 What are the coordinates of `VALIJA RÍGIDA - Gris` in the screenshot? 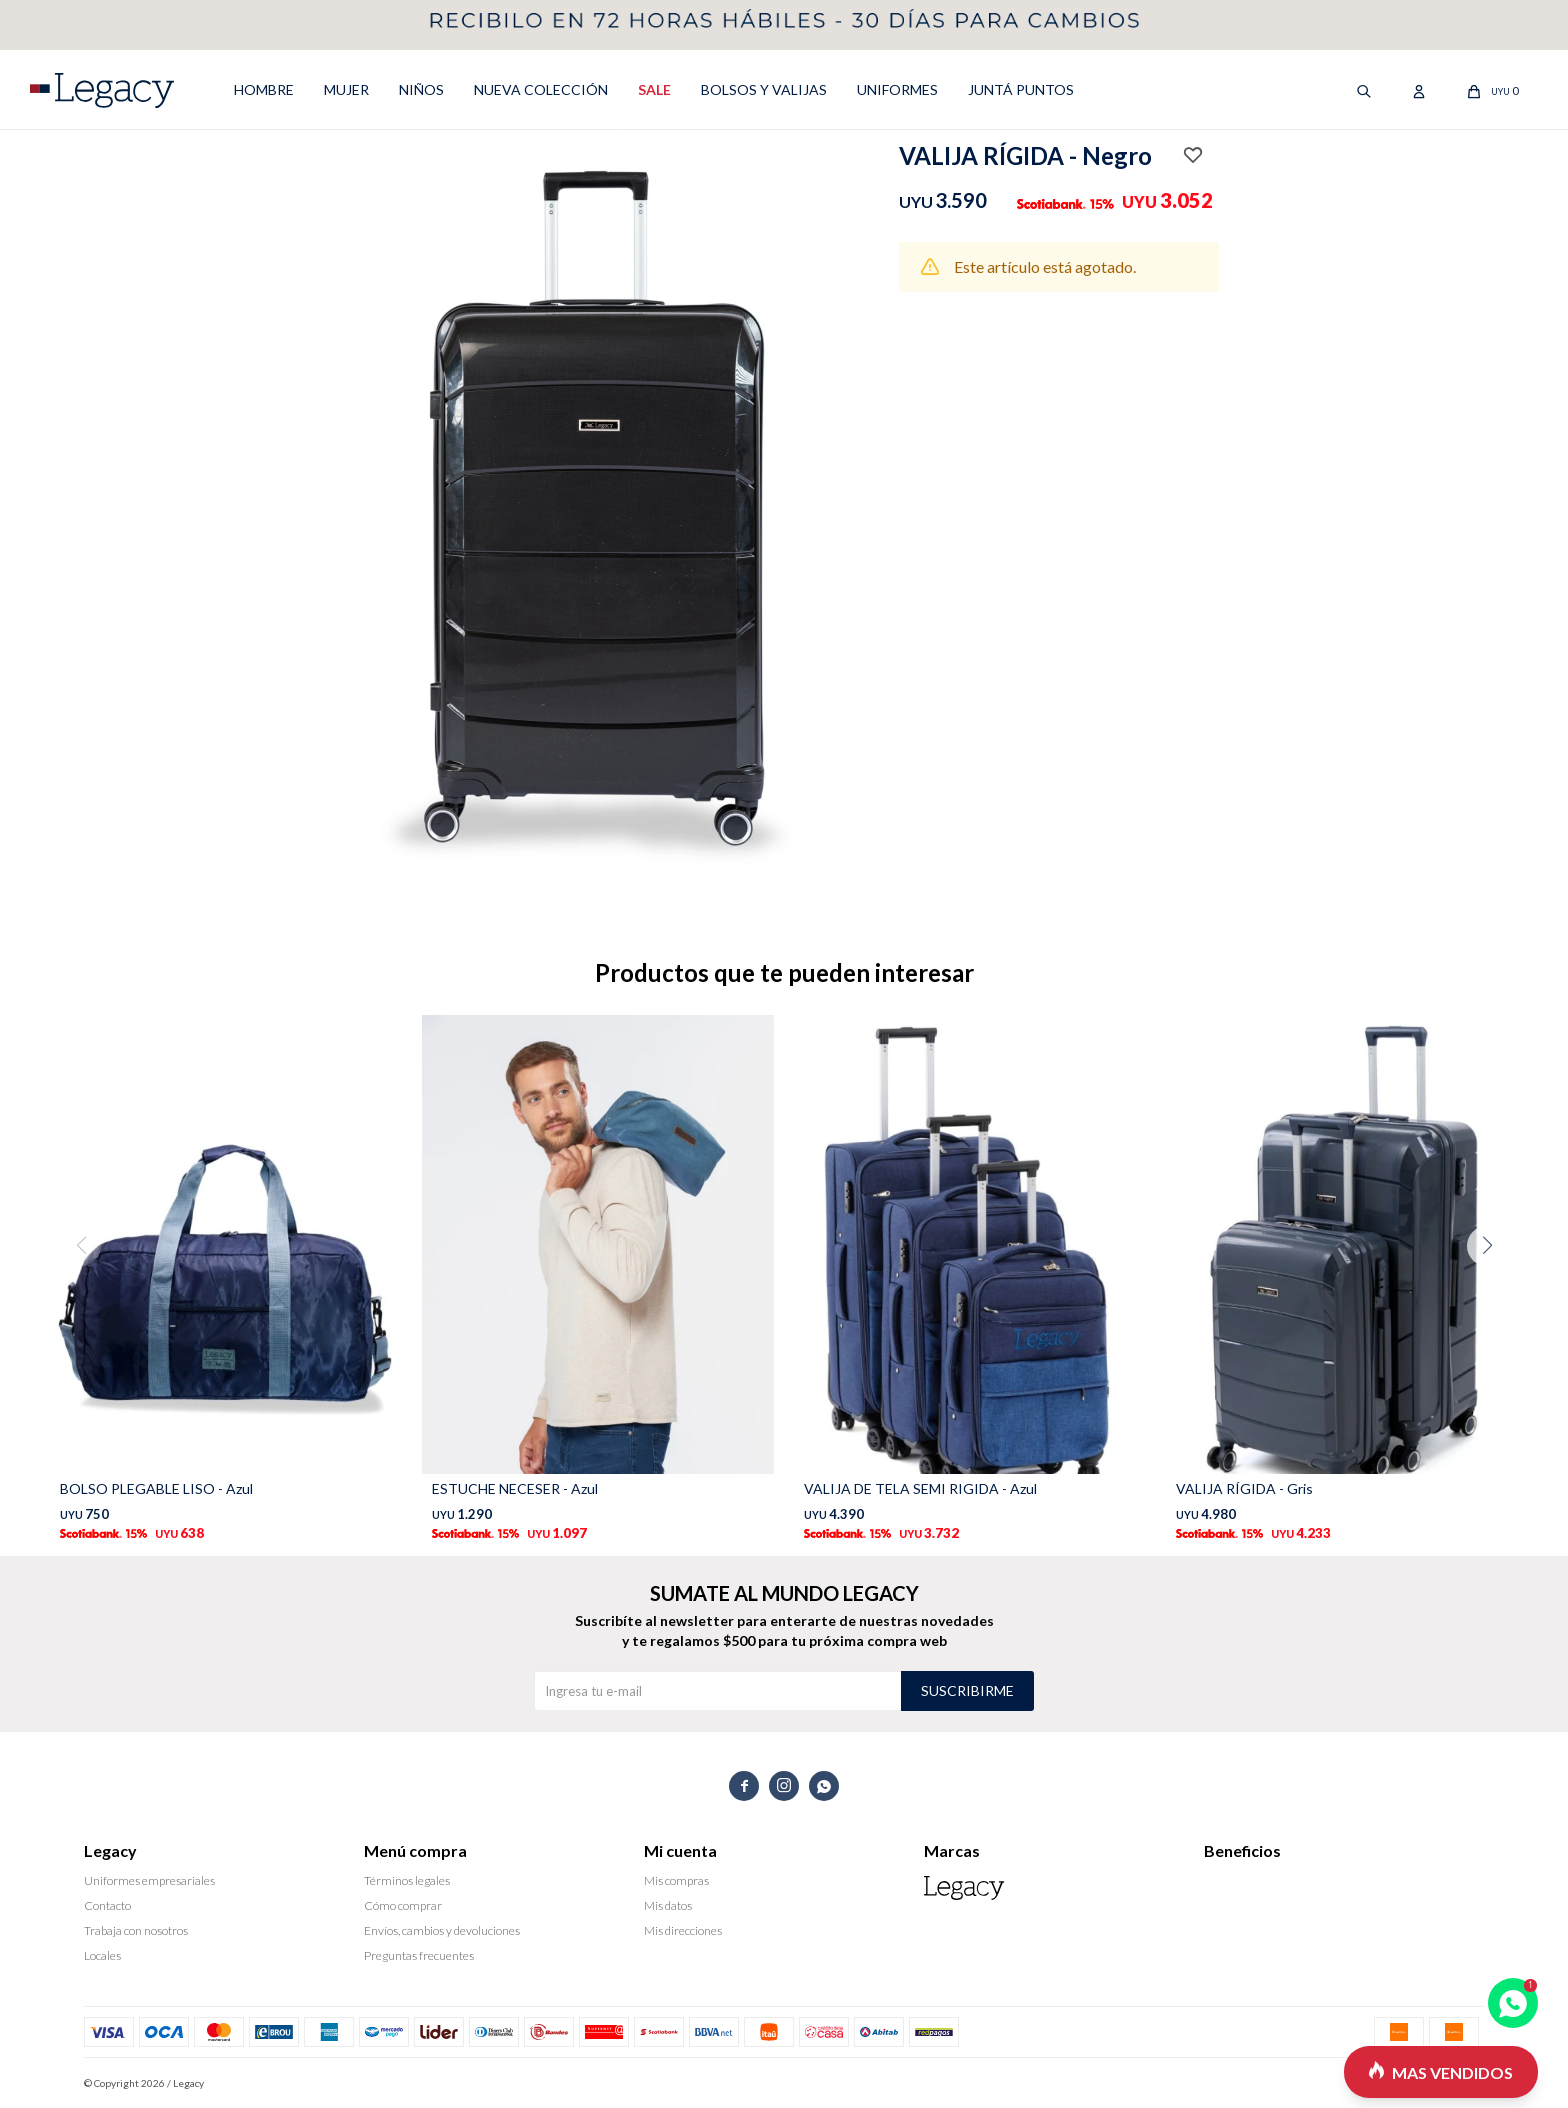 It's located at (1244, 1488).